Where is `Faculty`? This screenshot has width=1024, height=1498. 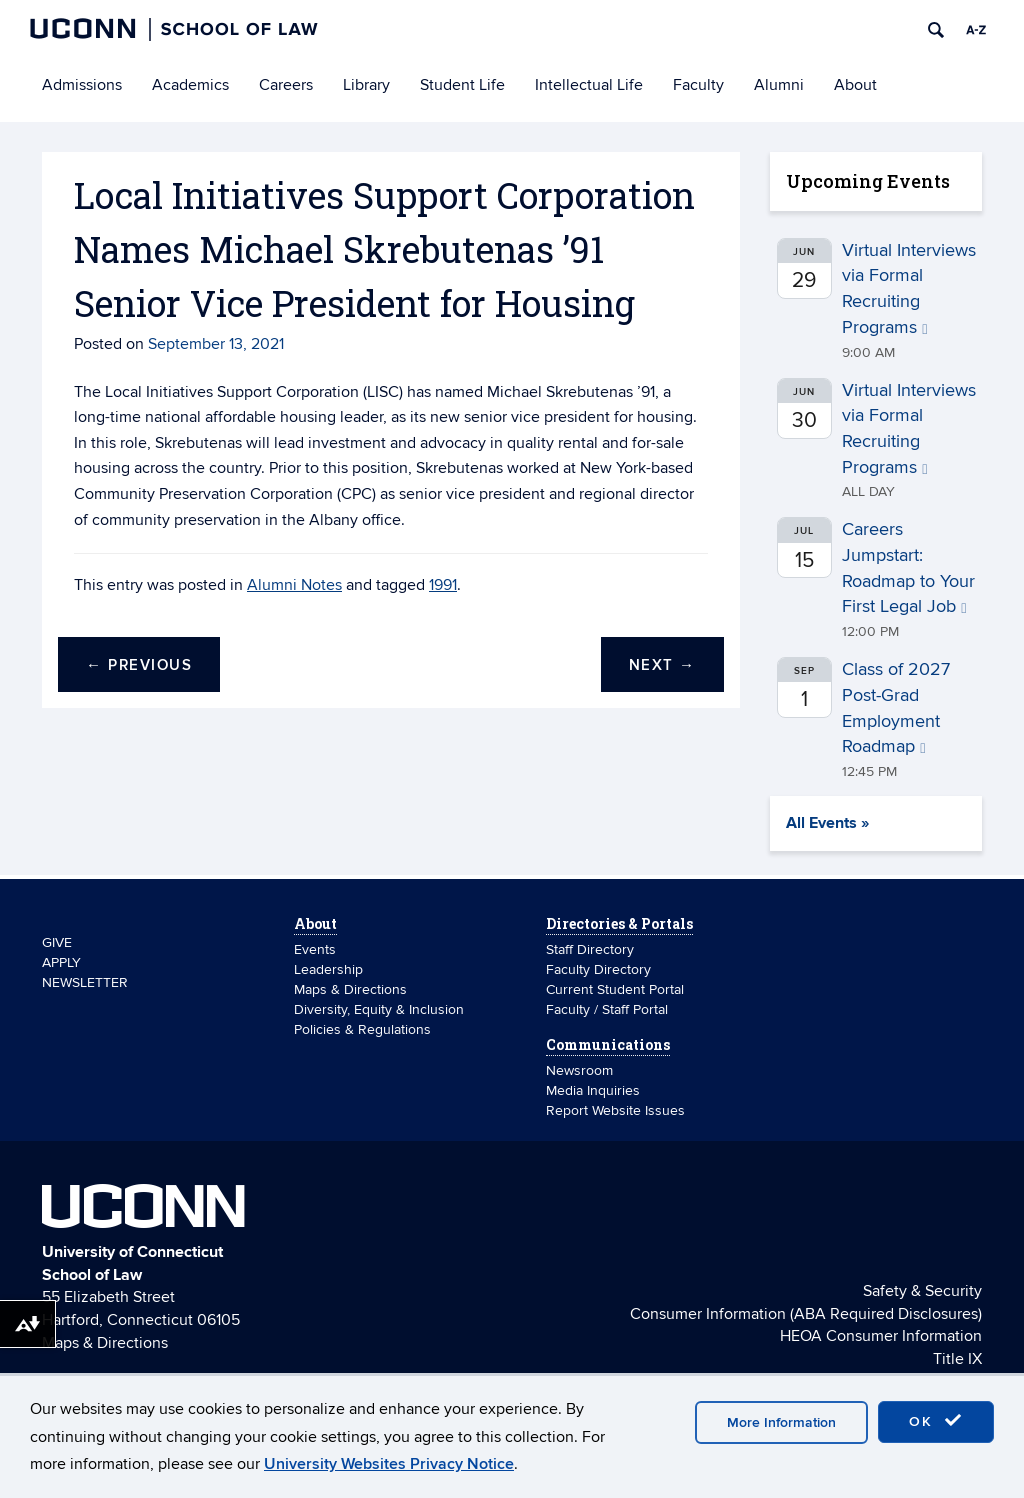
Faculty is located at coordinates (698, 85).